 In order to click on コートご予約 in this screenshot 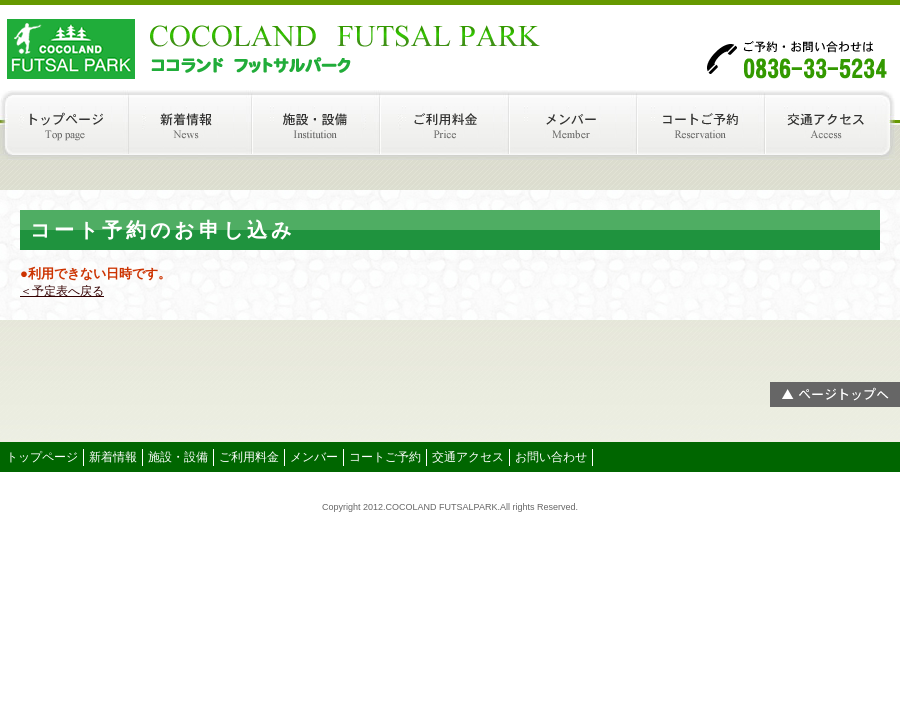, I will do `click(706, 125)`.